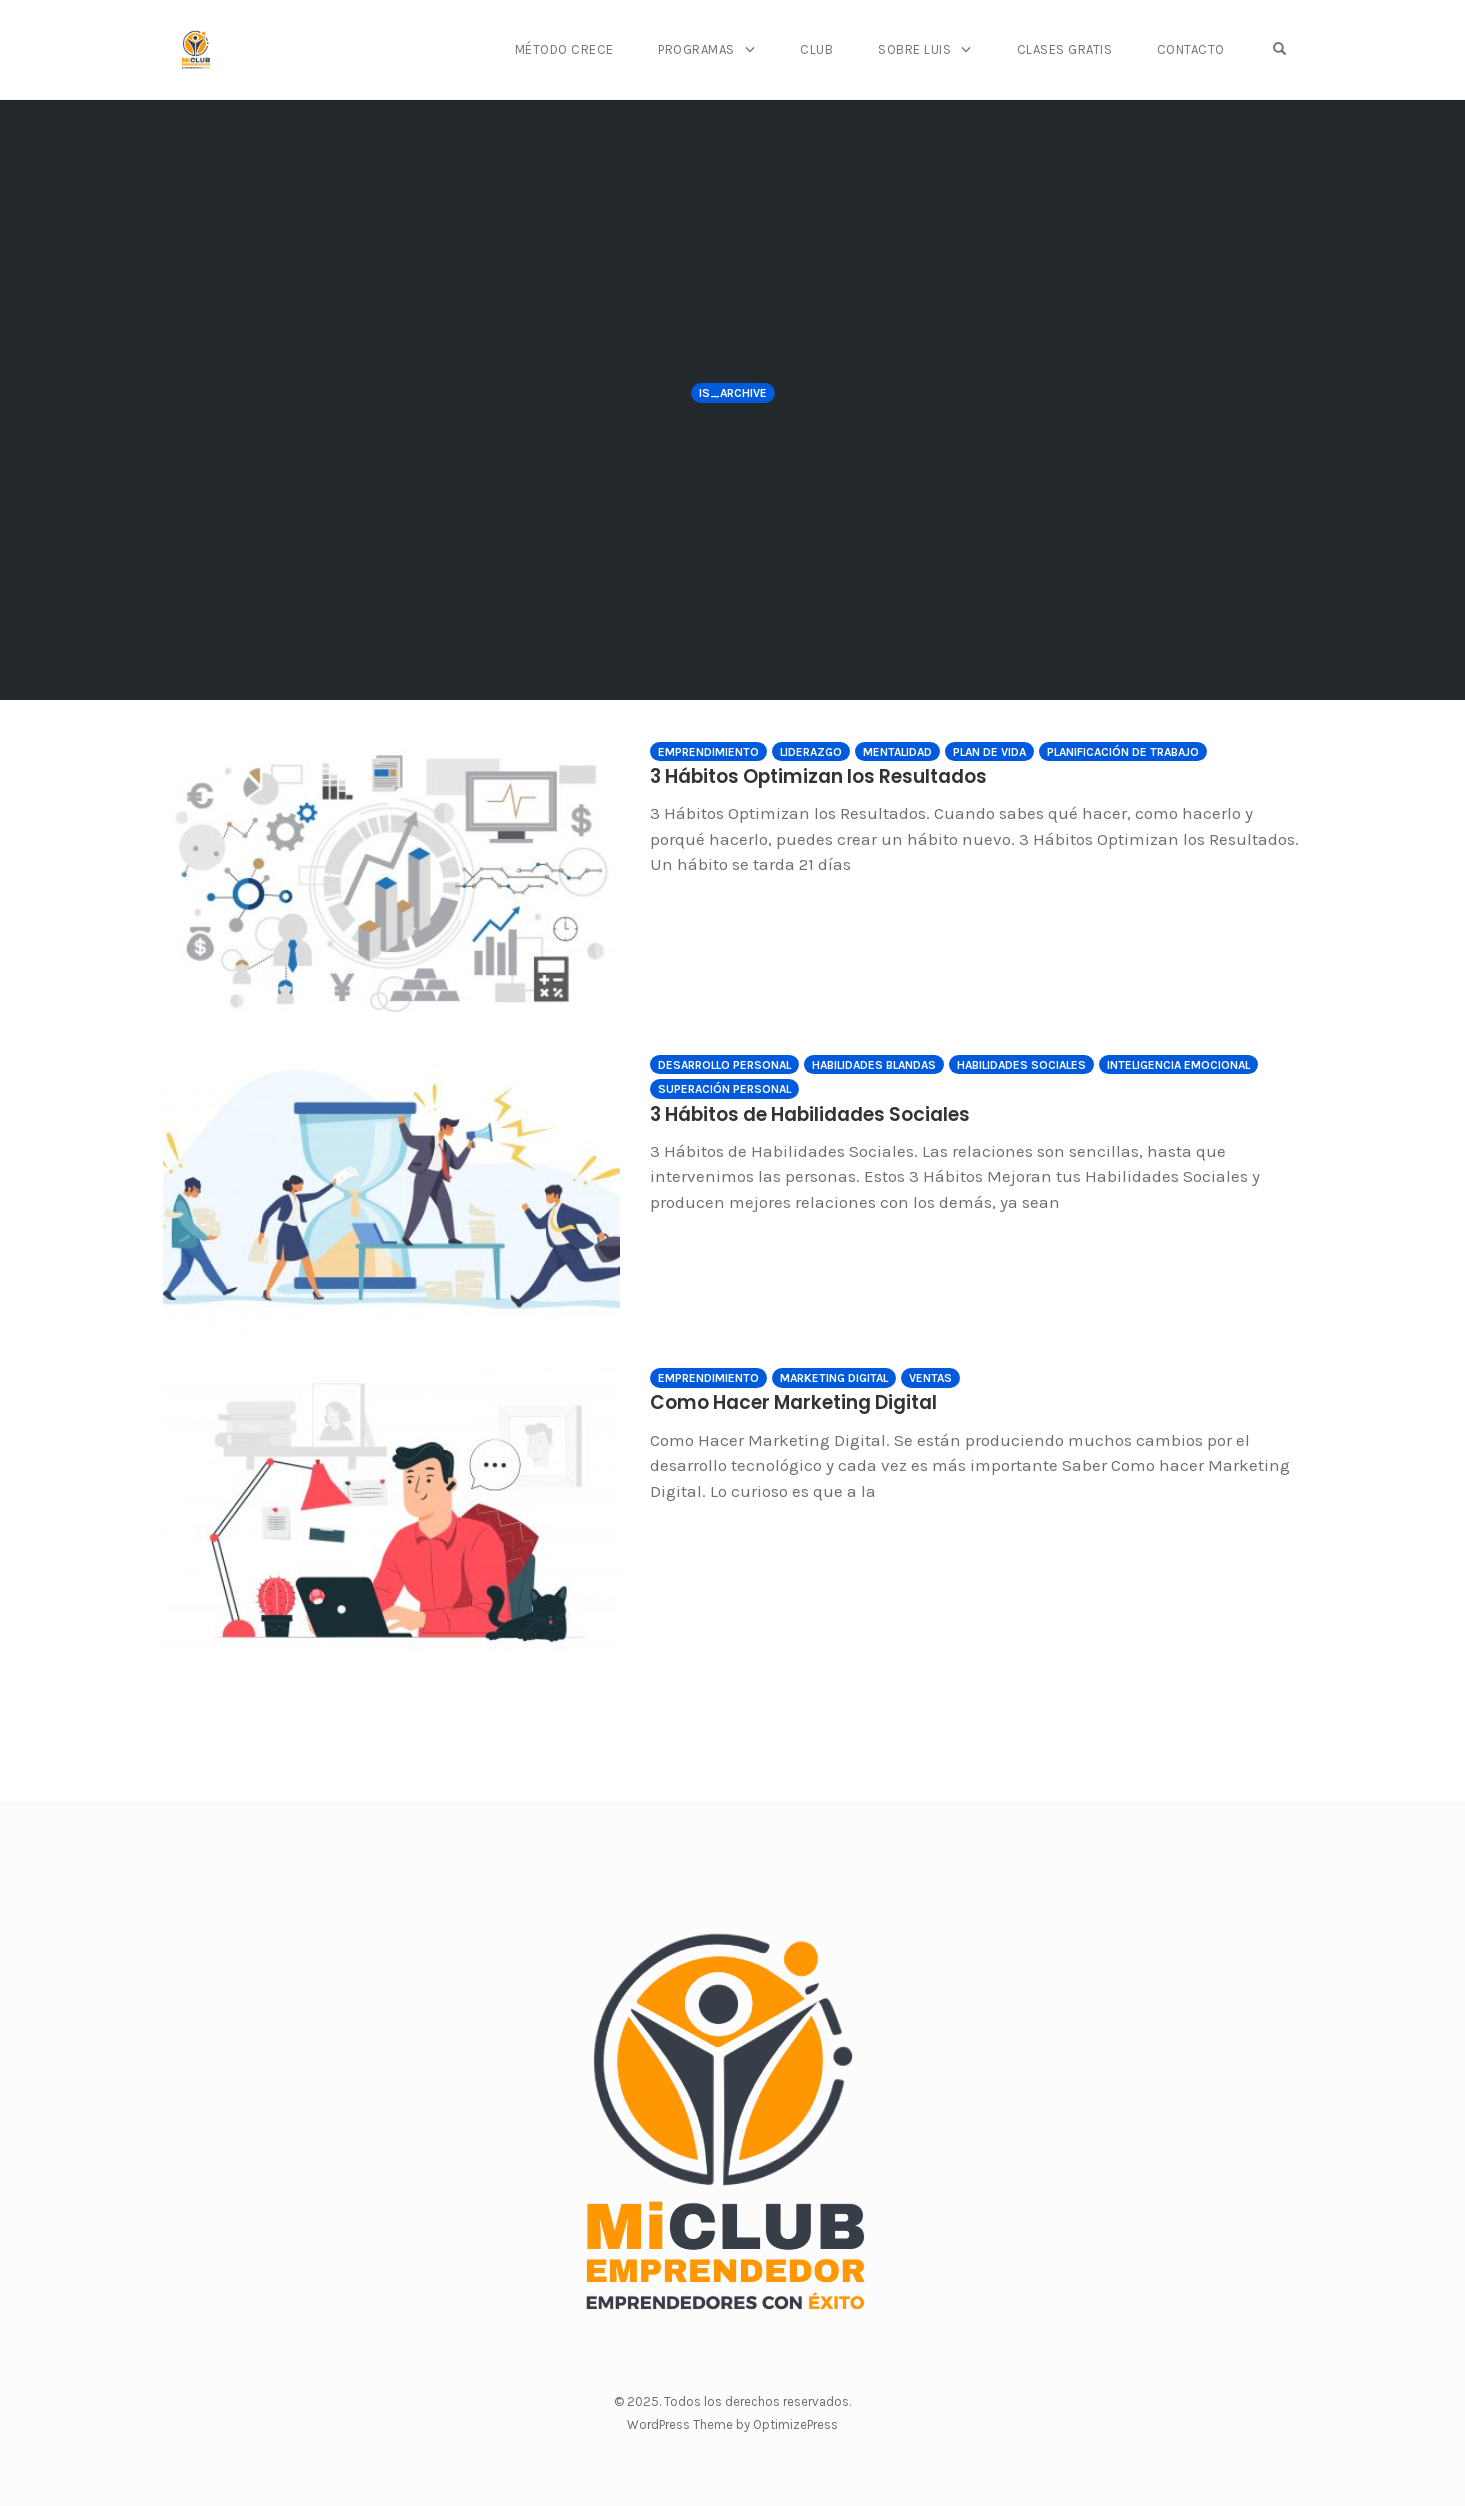 This screenshot has height=2506, width=1465. What do you see at coordinates (775, 1113) in the screenshot?
I see `3 Hábitos de Habilidades Sociales` at bounding box center [775, 1113].